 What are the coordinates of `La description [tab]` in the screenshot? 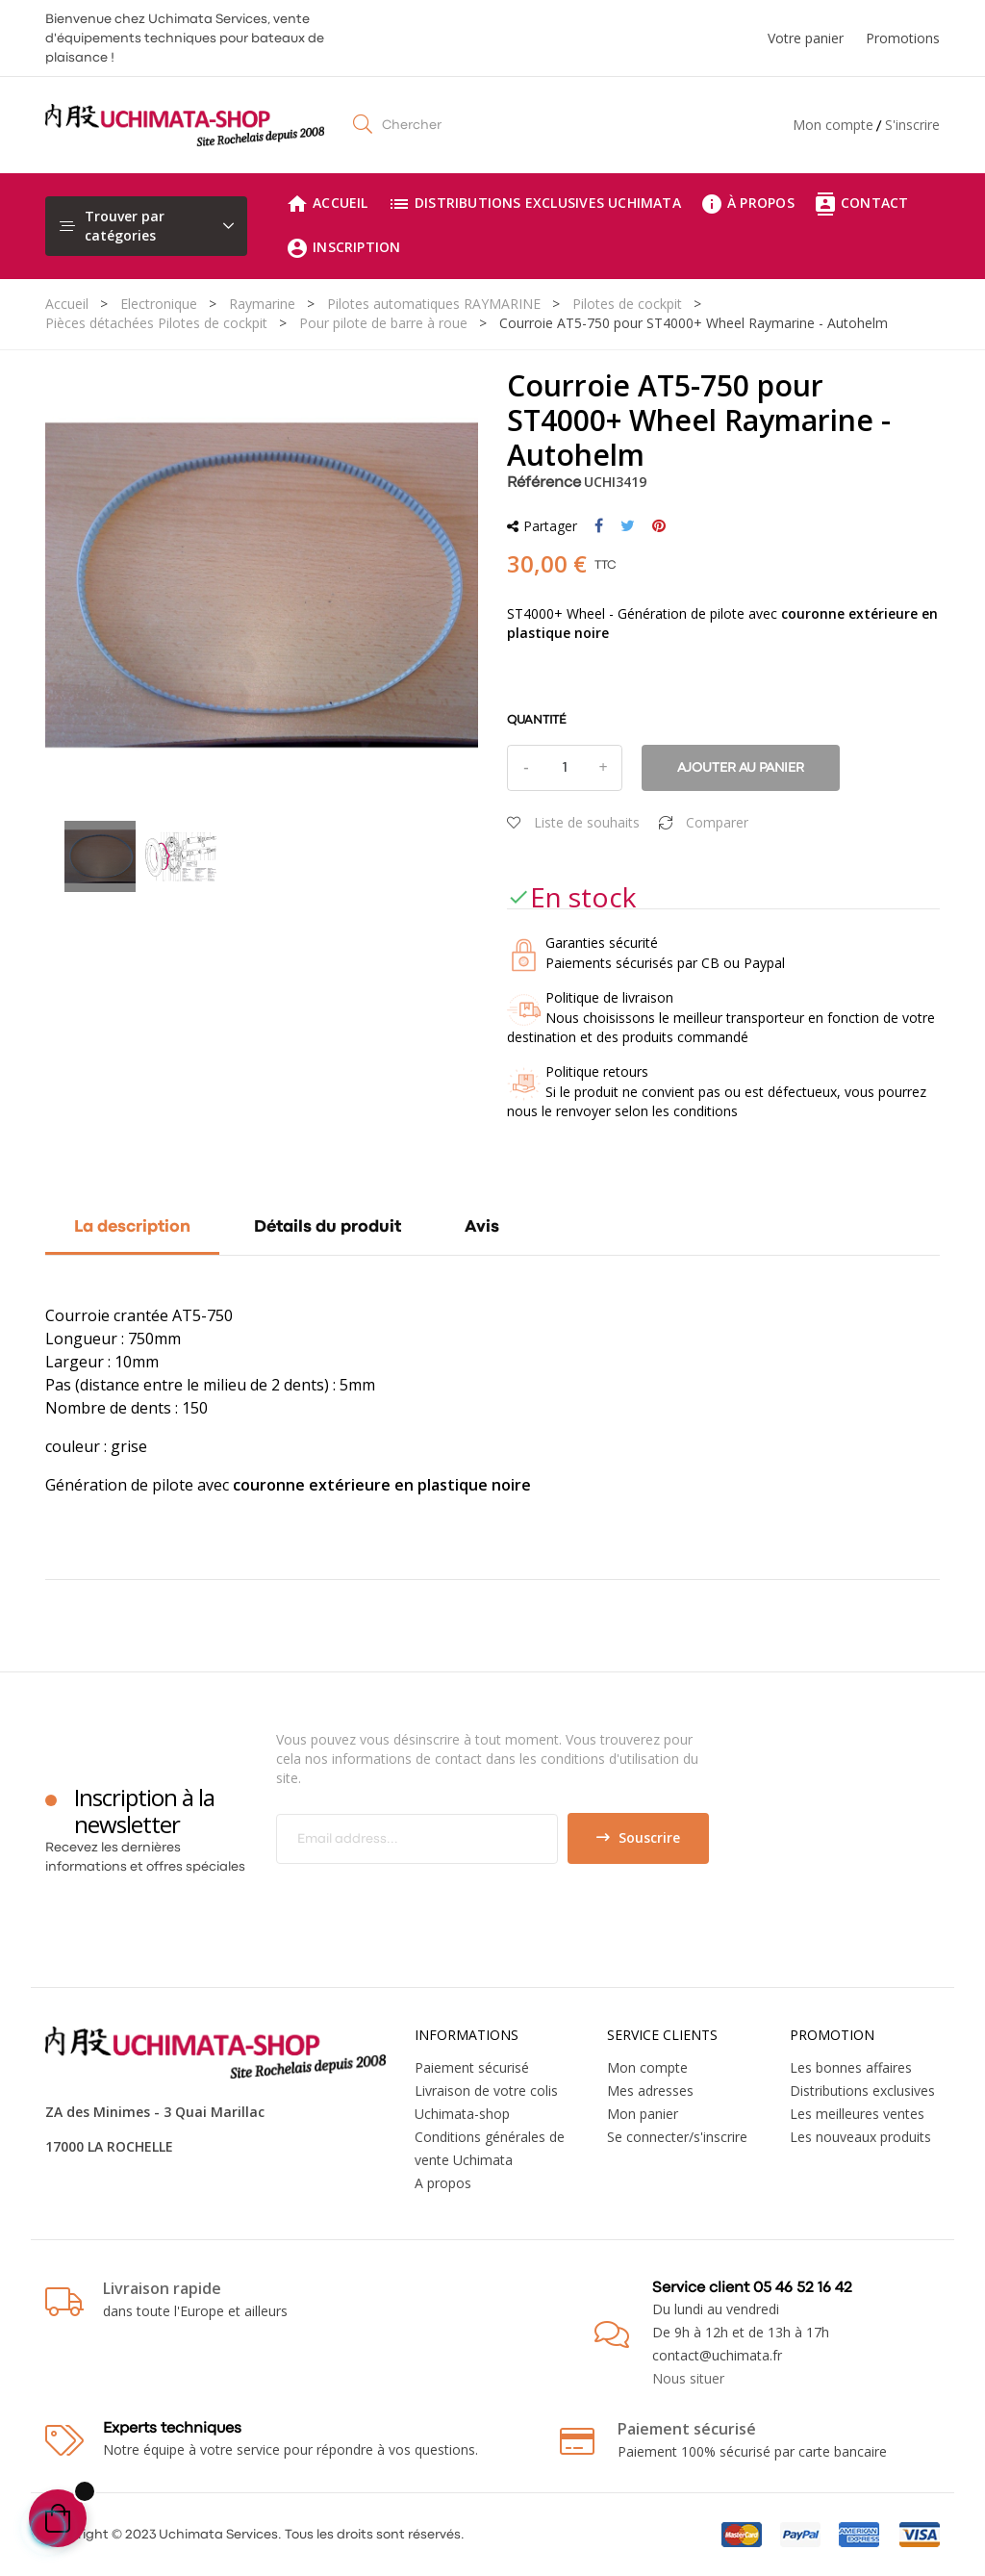 It's located at (132, 1227).